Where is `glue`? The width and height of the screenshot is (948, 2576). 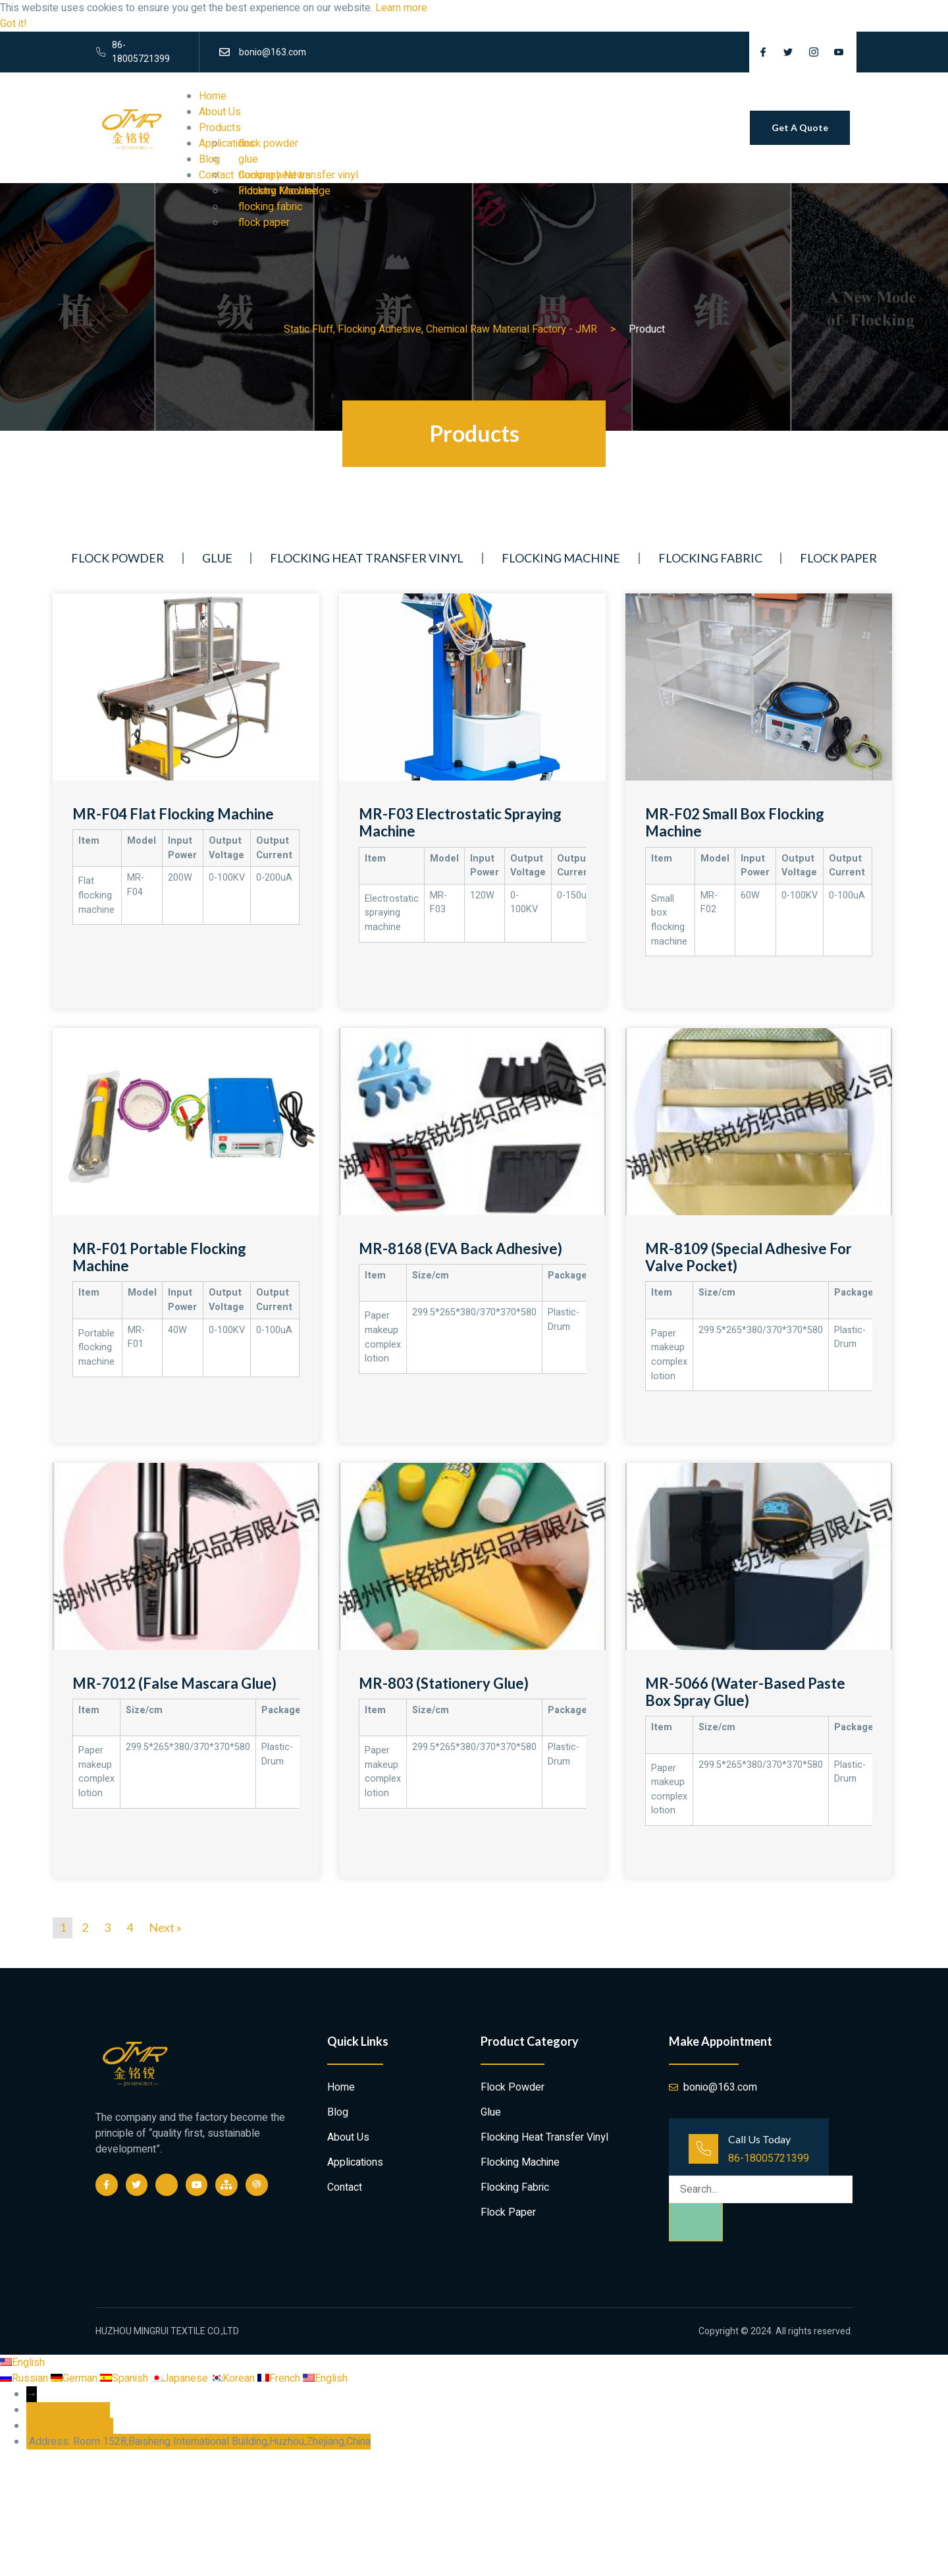
glue is located at coordinates (248, 159).